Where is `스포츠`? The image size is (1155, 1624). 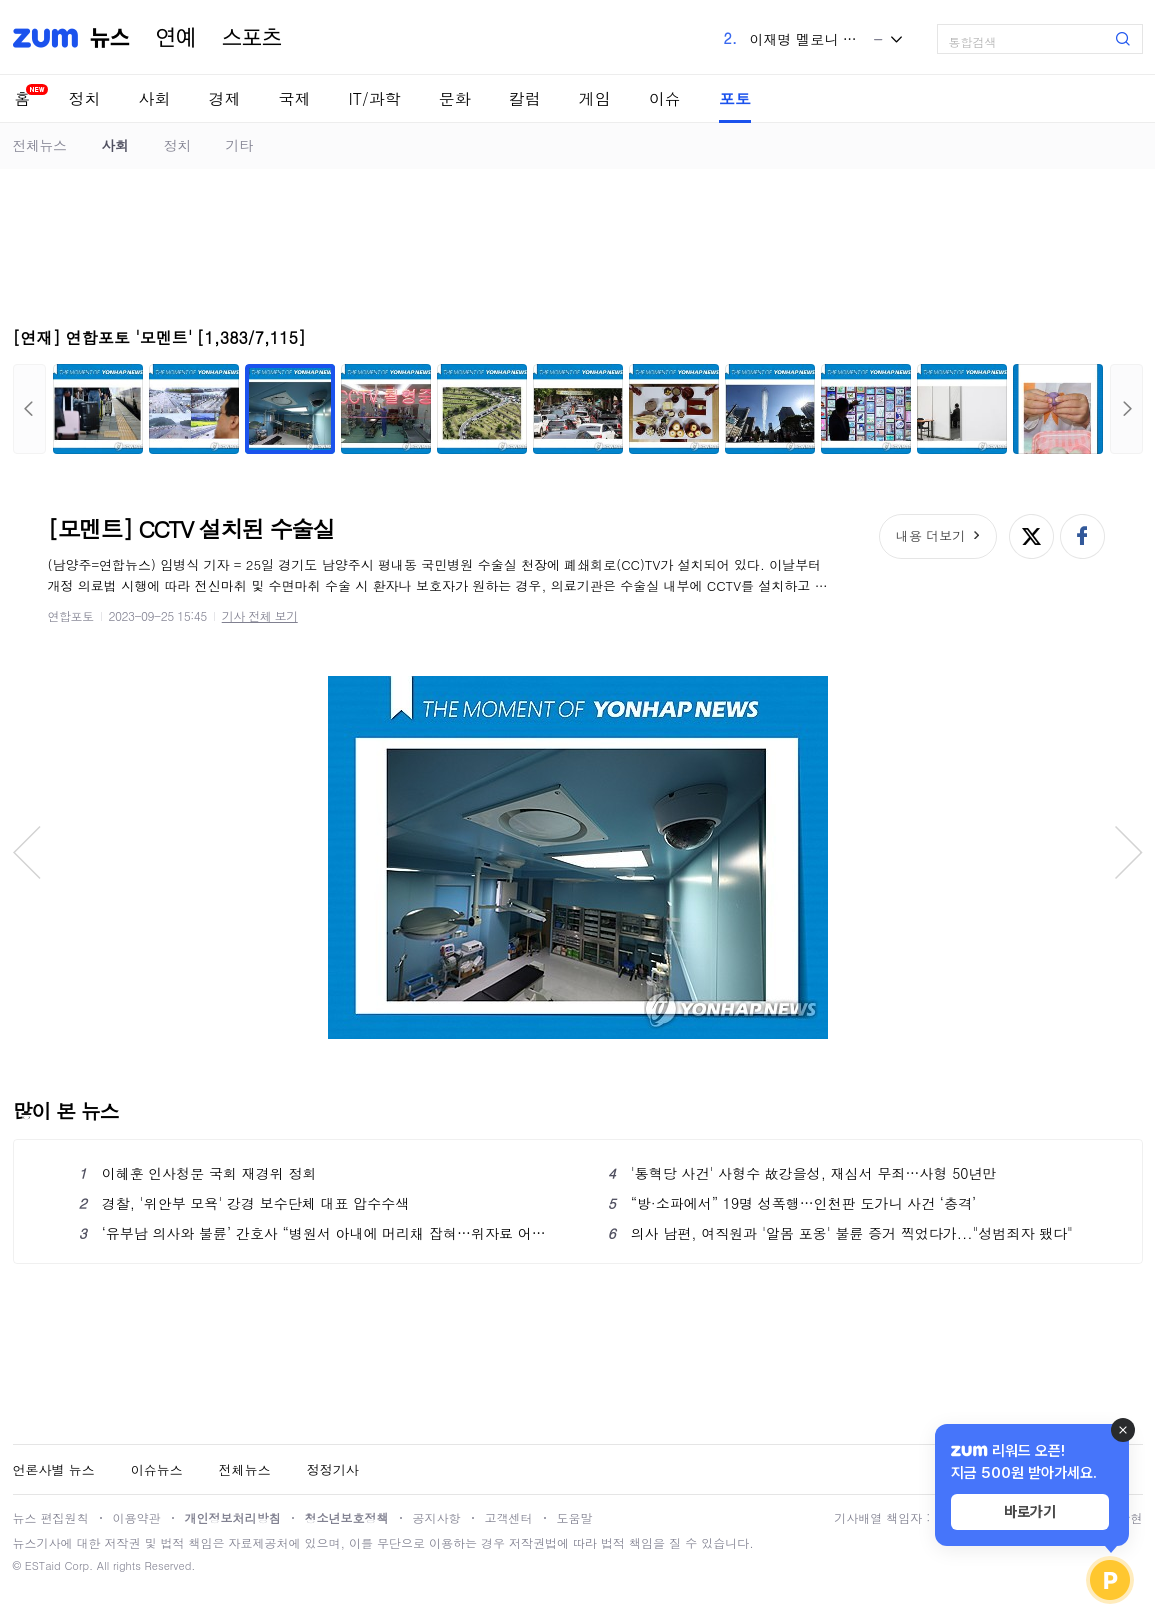
스포츠 is located at coordinates (252, 38).